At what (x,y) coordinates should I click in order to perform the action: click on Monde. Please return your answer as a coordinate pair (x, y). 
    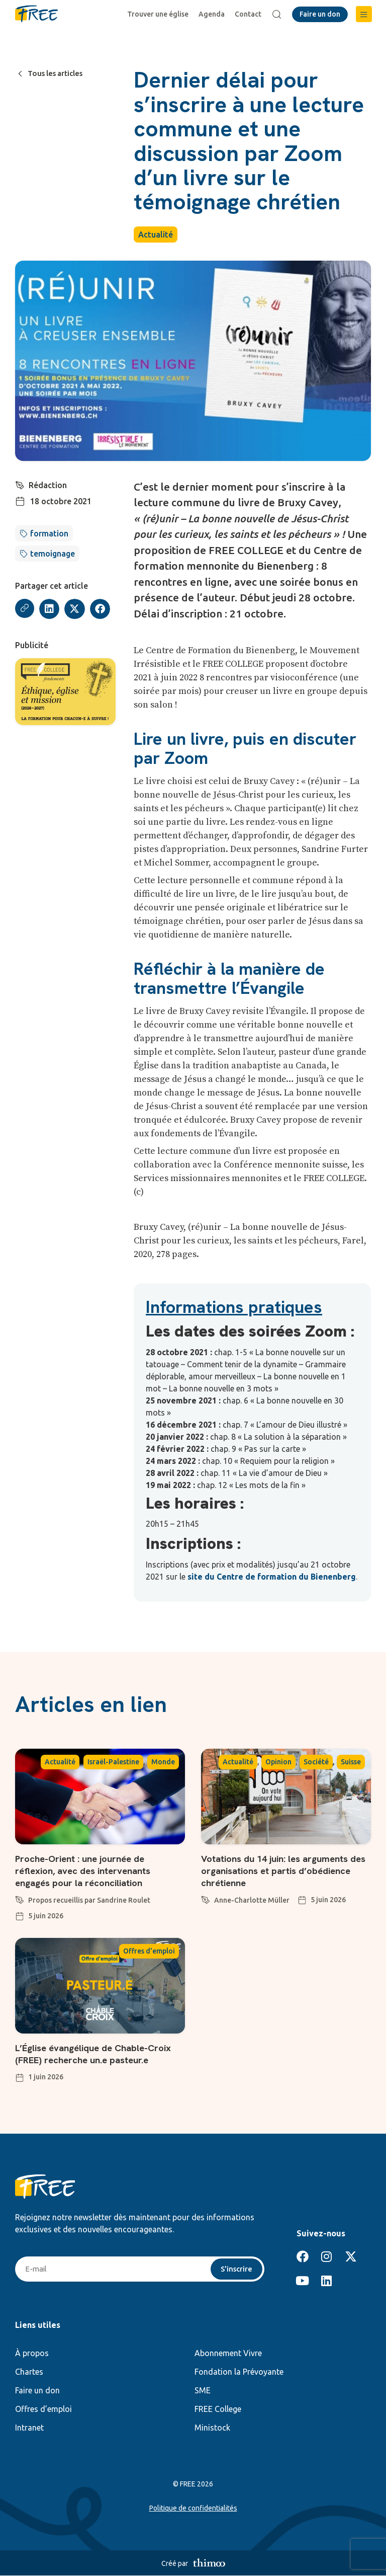
    Looking at the image, I should click on (163, 1762).